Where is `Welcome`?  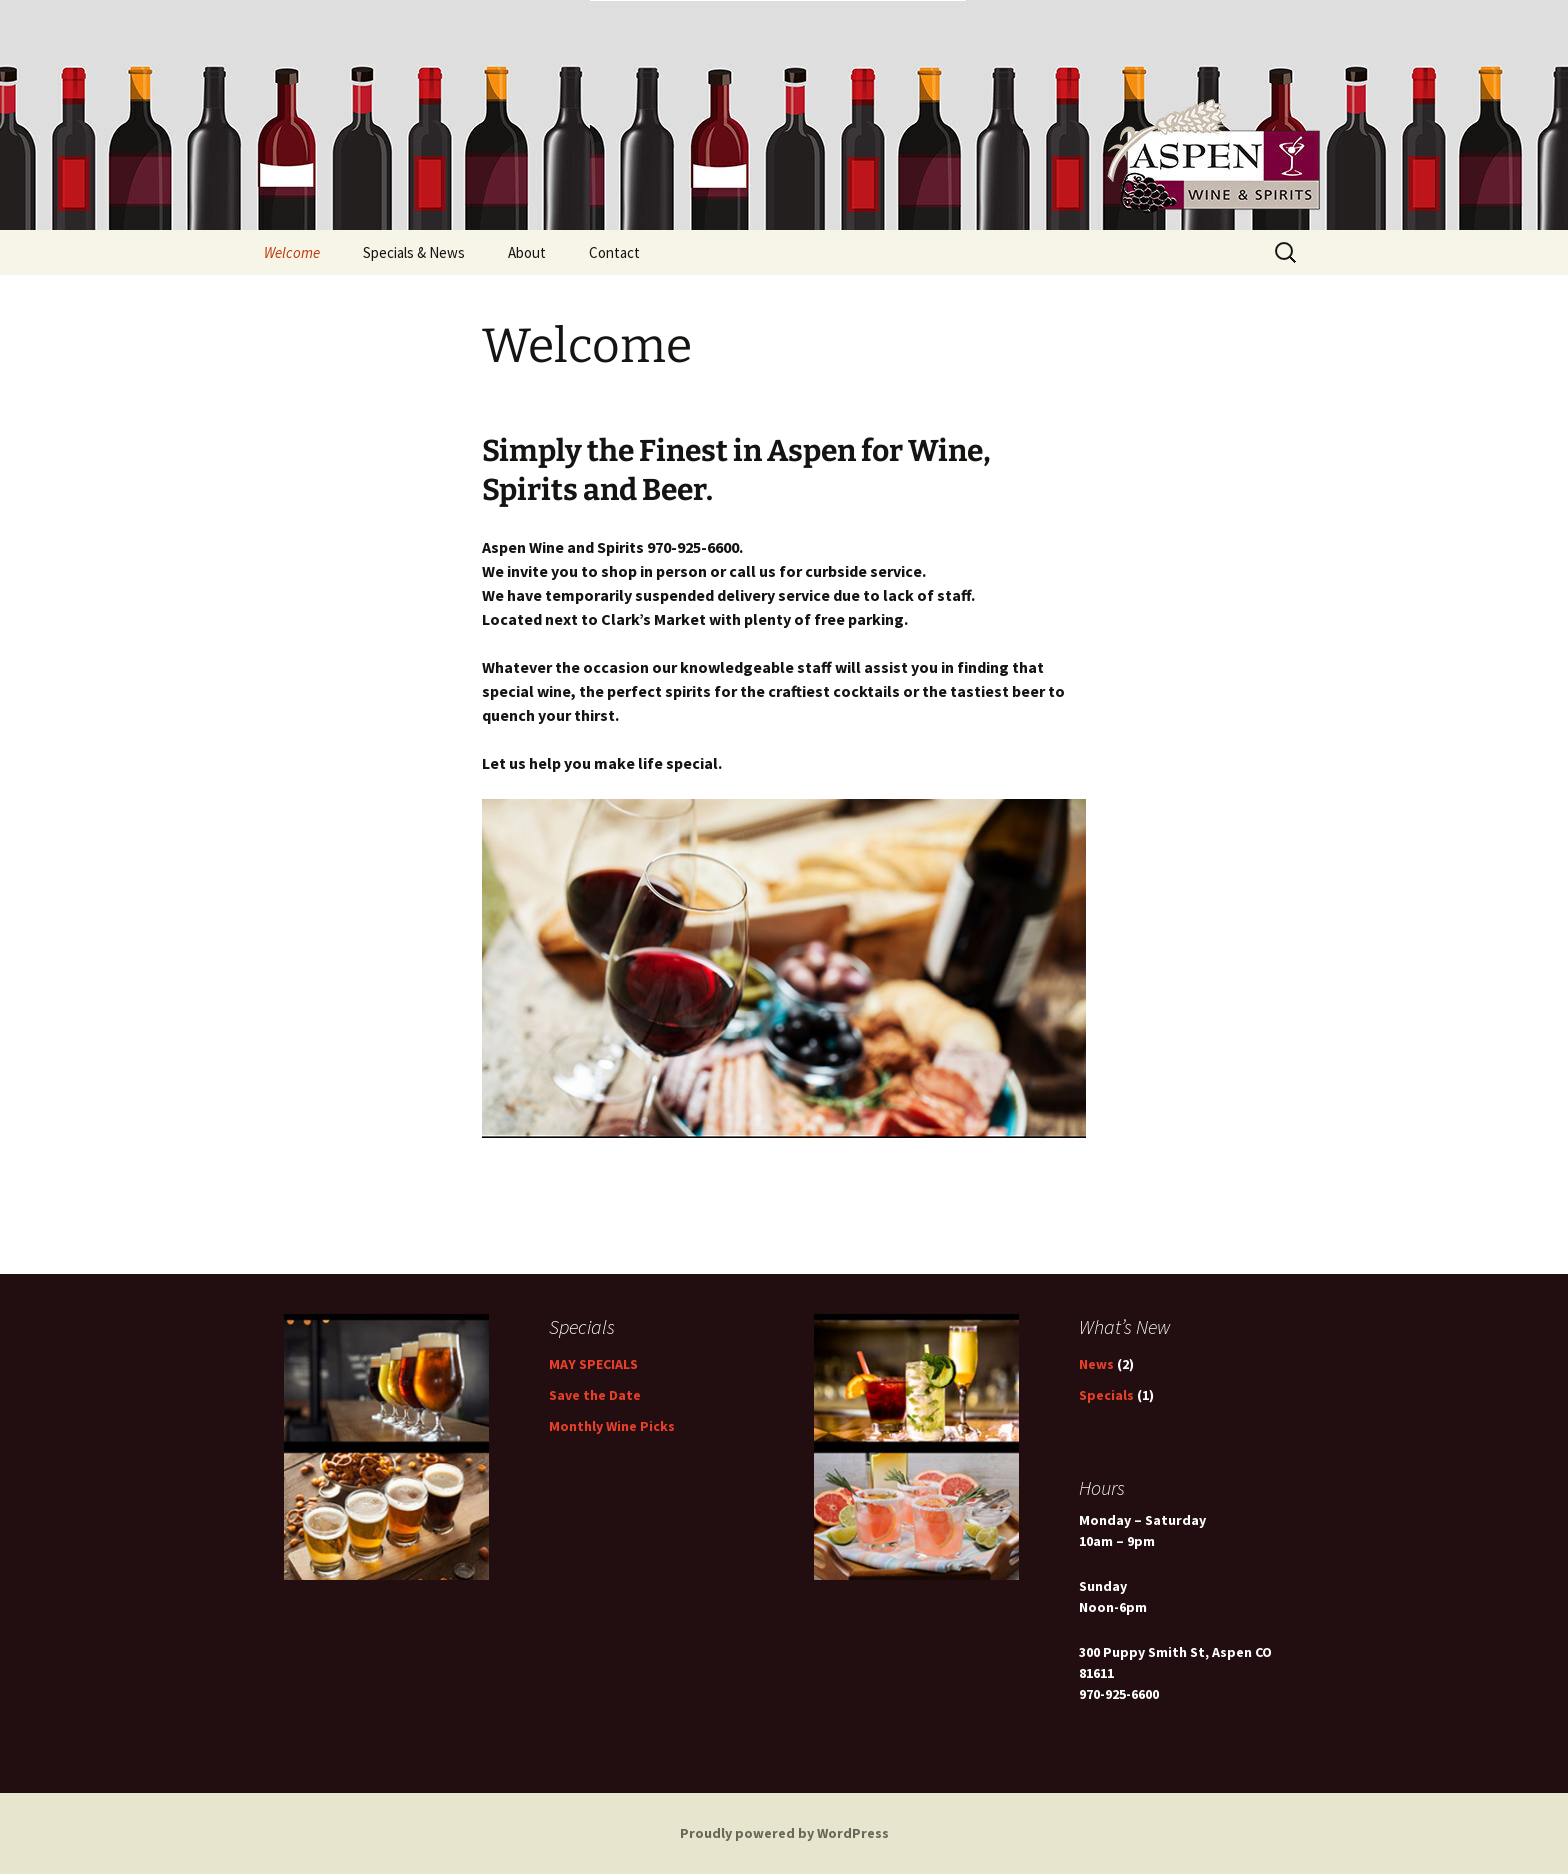
Welcome is located at coordinates (292, 252).